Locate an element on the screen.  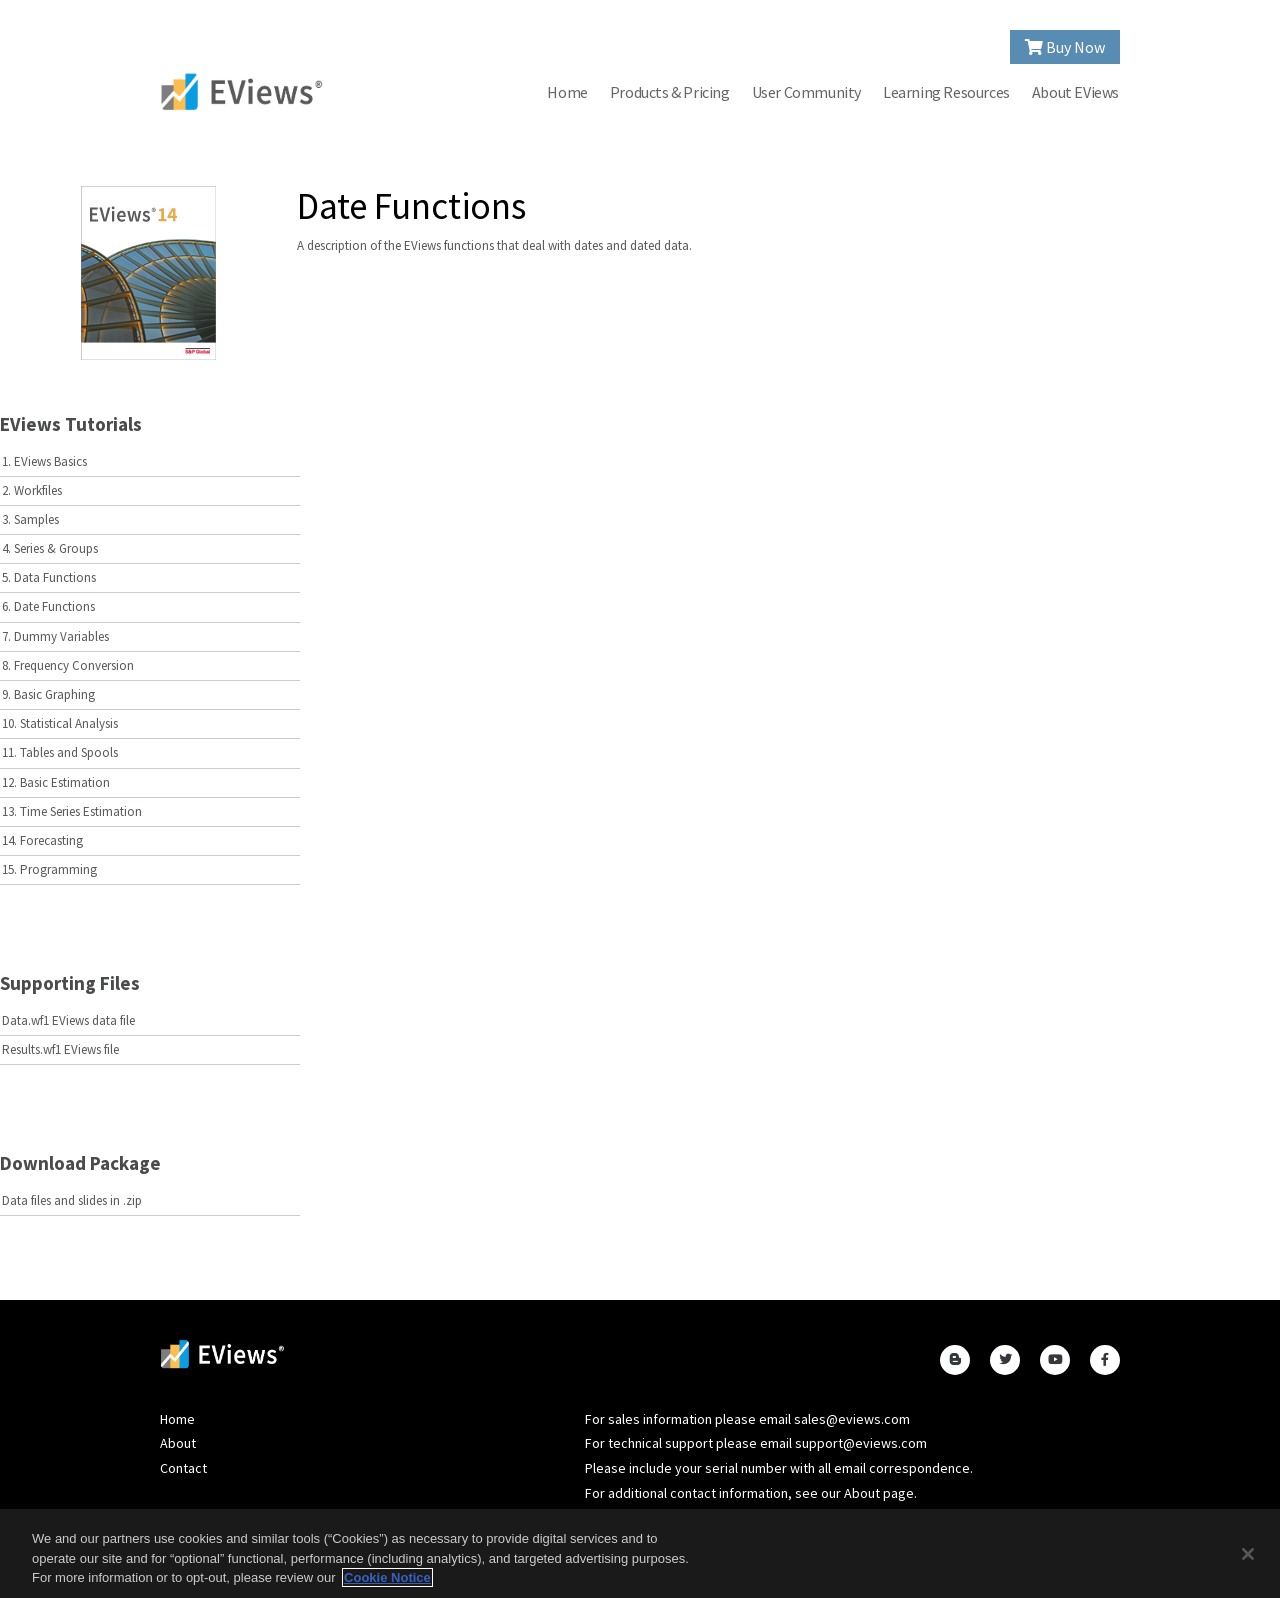
7. Dummy Variables is located at coordinates (55, 636).